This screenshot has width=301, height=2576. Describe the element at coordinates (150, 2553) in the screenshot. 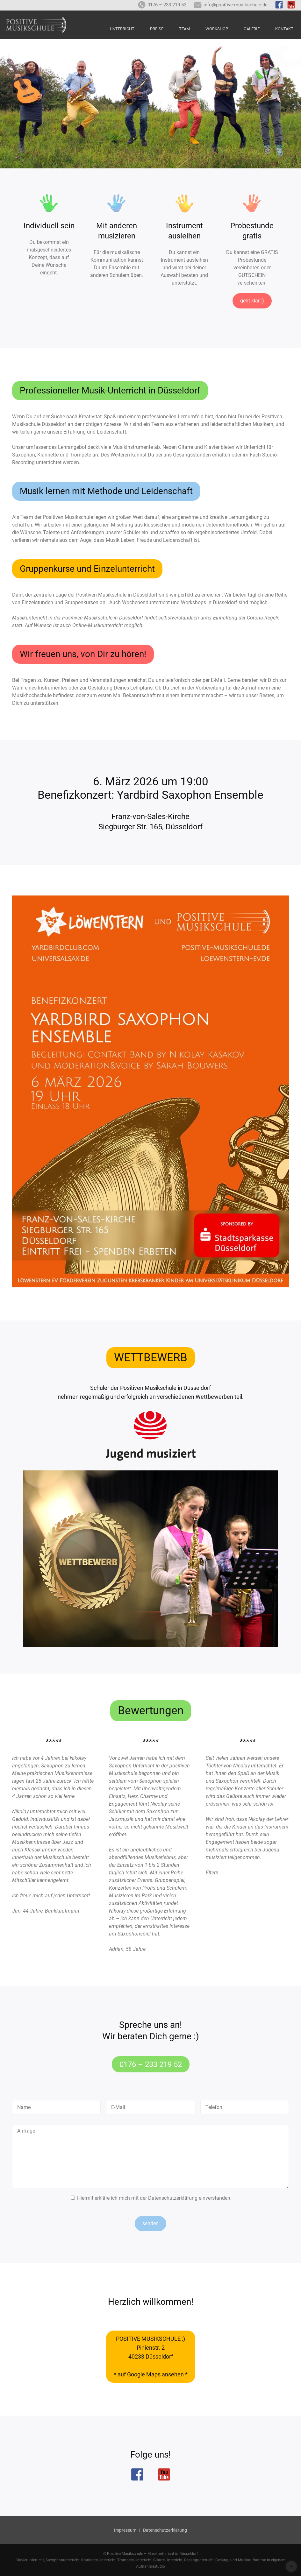

I see `© Positive Musikschule – Musikunterricht in Düsseldorf` at that location.